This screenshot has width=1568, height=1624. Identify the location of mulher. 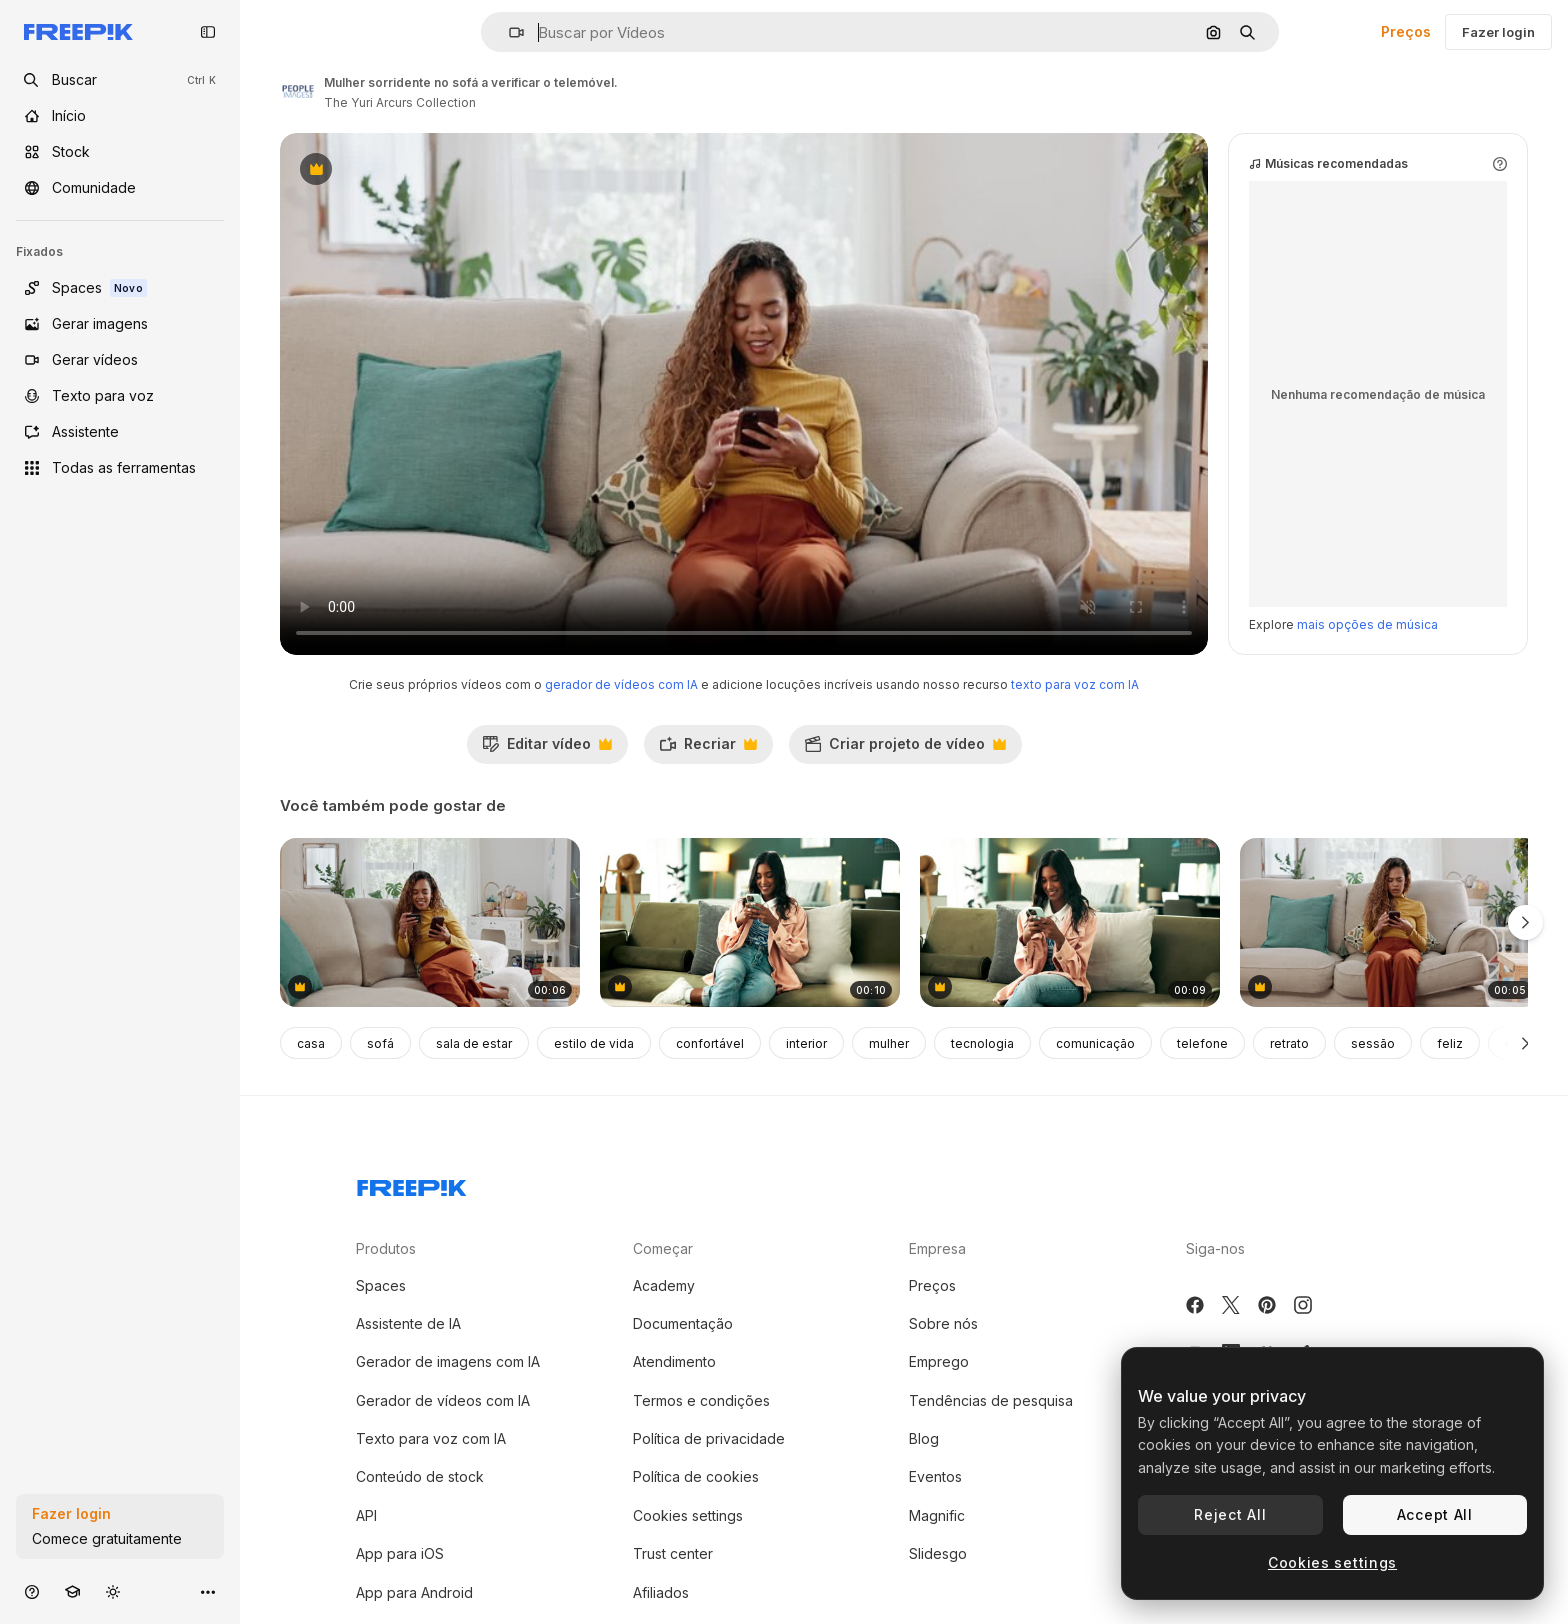
(889, 1043).